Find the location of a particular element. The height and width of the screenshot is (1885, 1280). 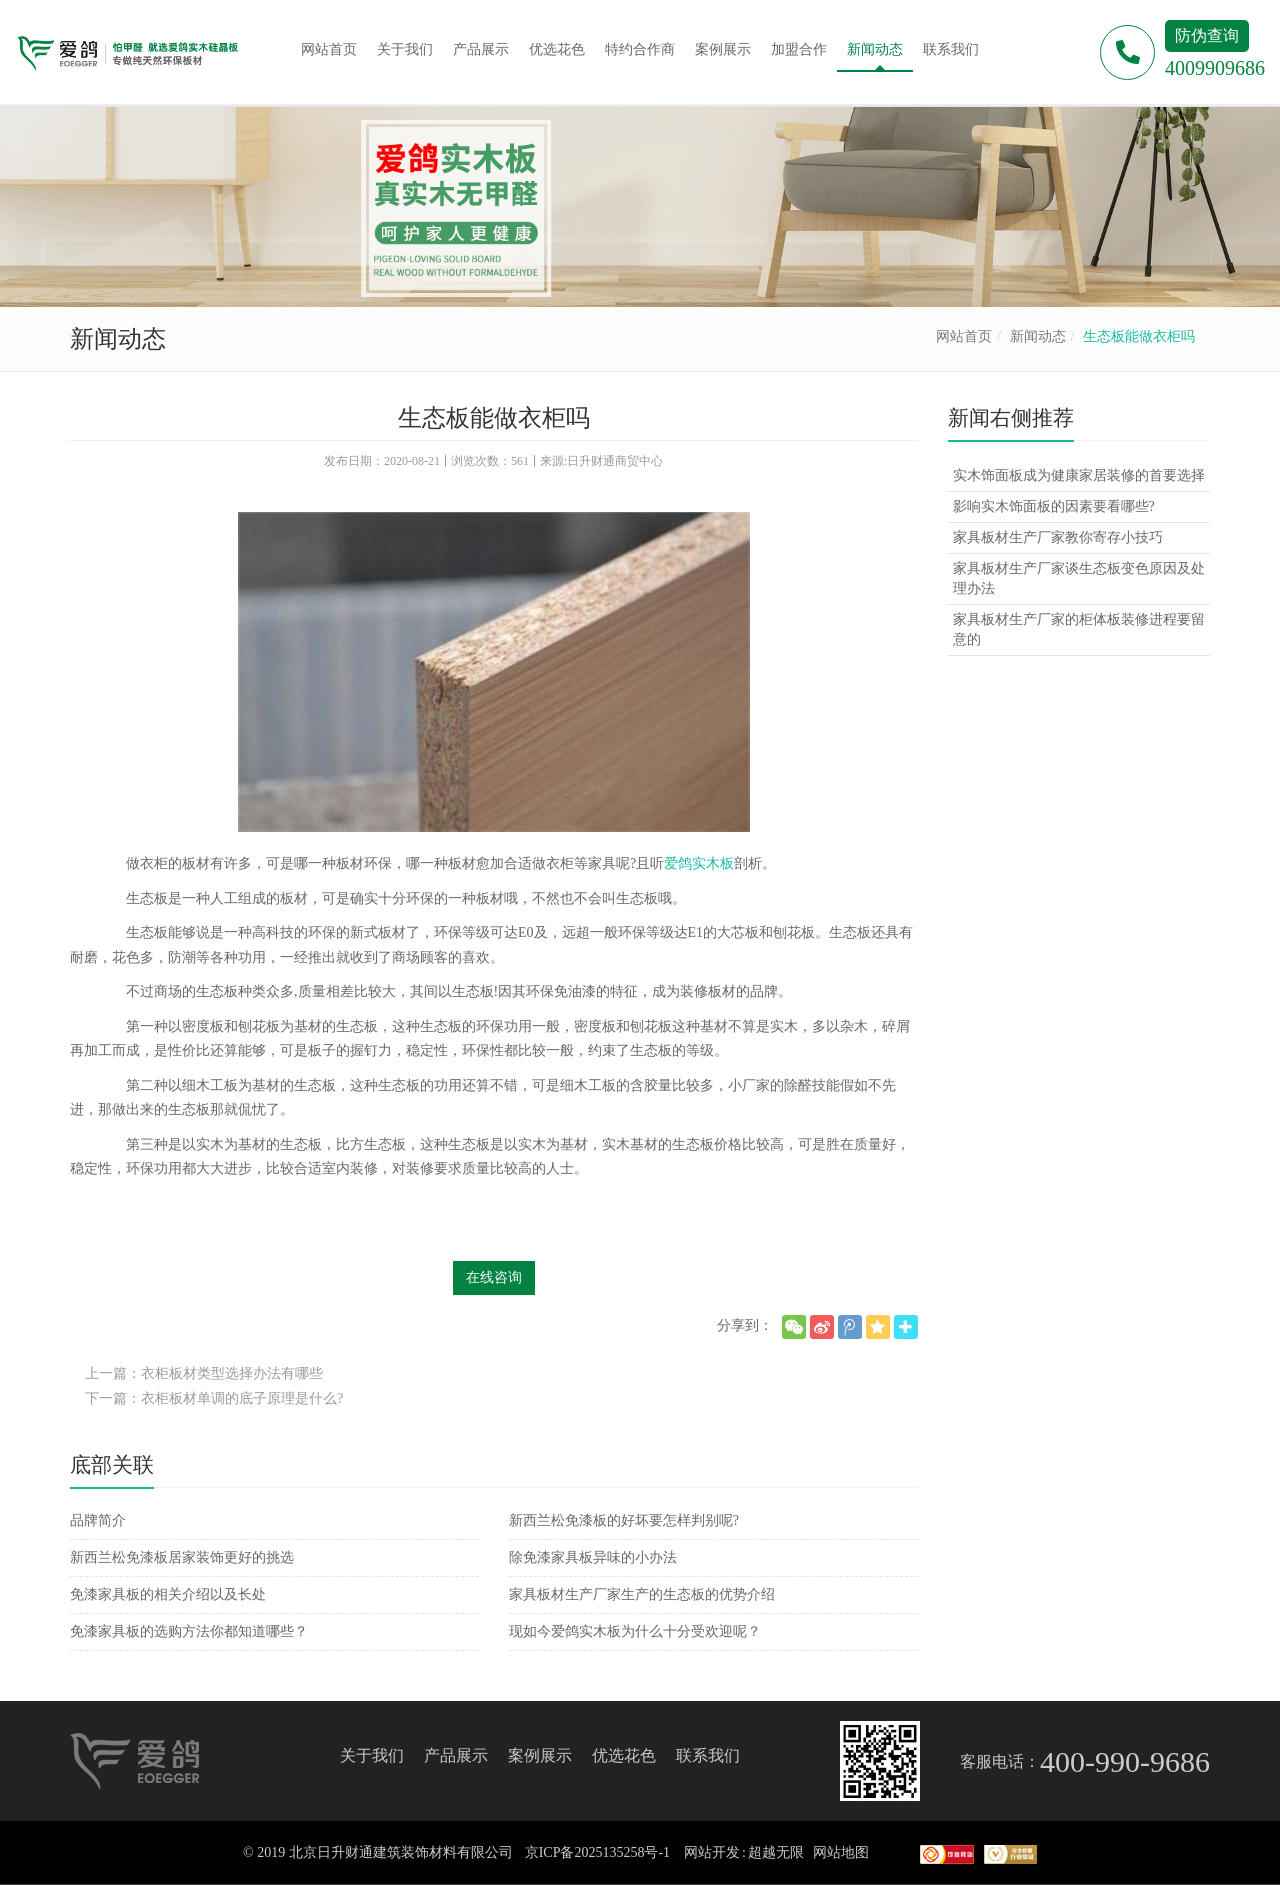

网站地图 is located at coordinates (841, 1852).